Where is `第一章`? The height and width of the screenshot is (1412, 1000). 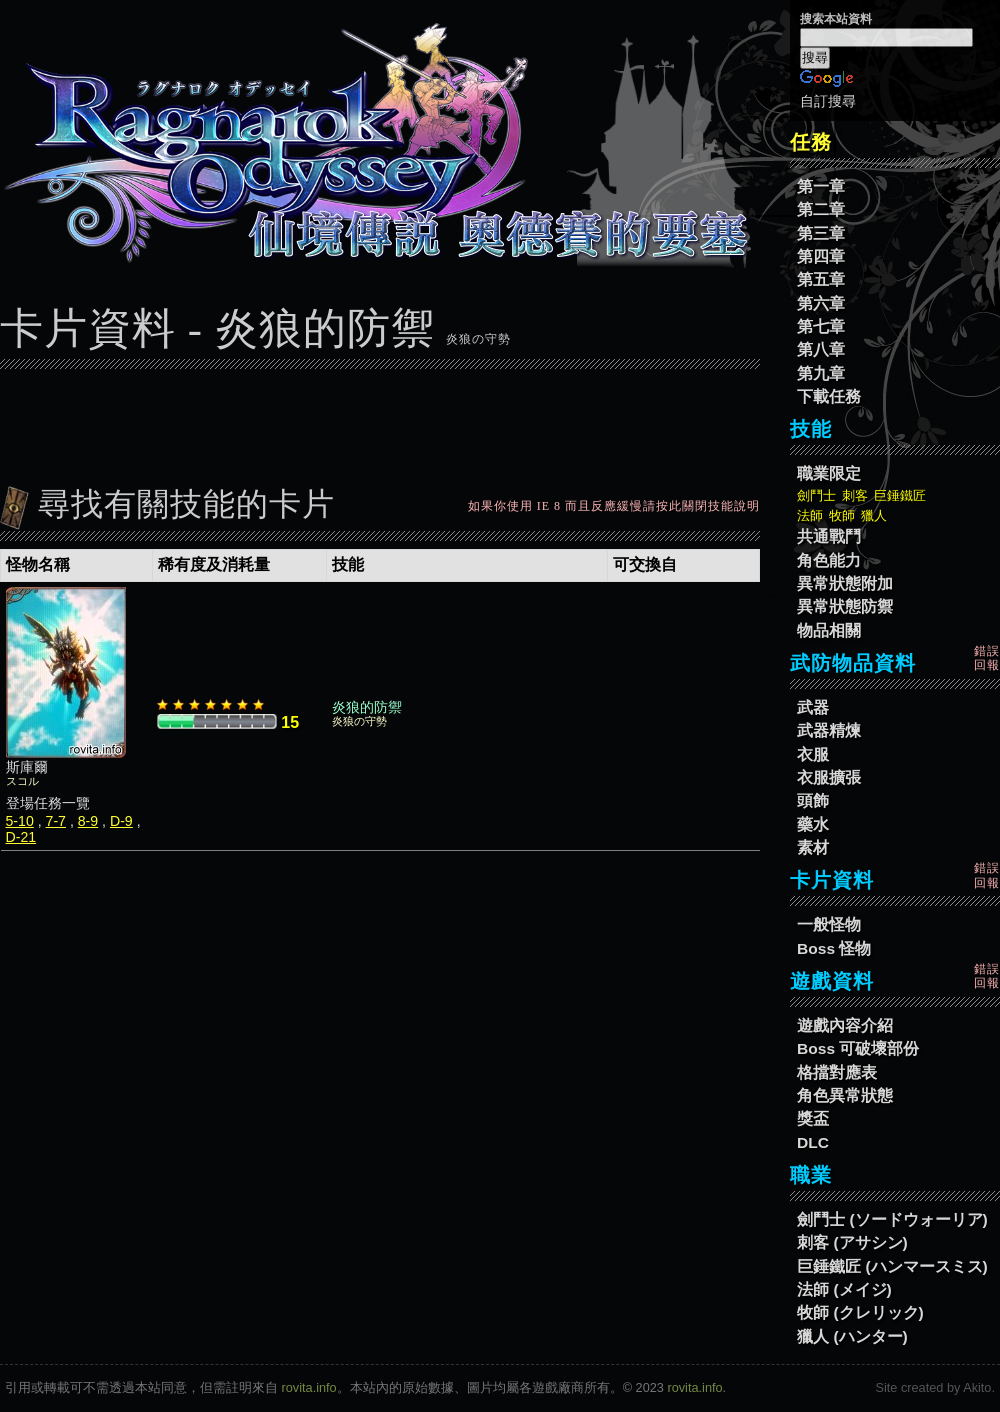 第一章 is located at coordinates (821, 186).